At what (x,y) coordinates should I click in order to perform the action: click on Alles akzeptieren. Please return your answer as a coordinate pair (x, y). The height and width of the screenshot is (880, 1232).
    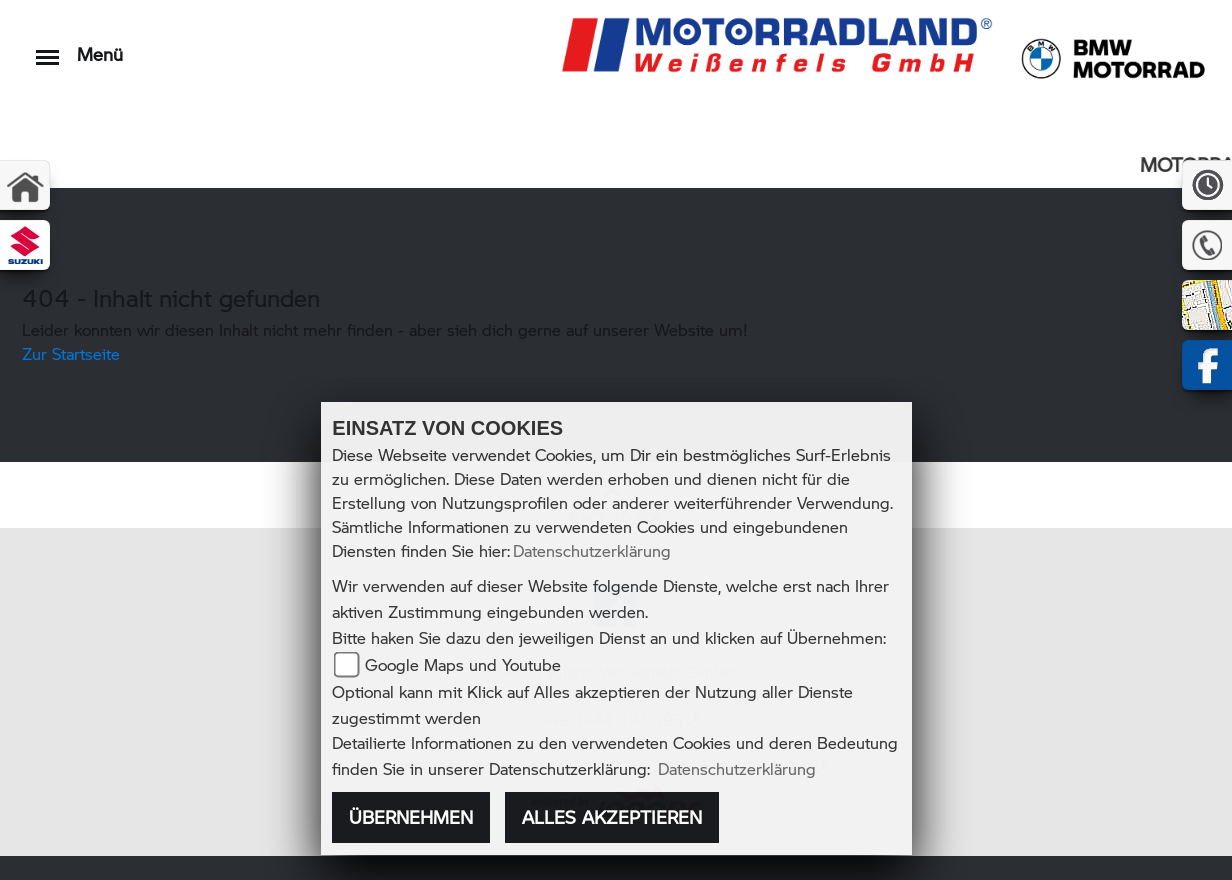
    Looking at the image, I should click on (612, 817).